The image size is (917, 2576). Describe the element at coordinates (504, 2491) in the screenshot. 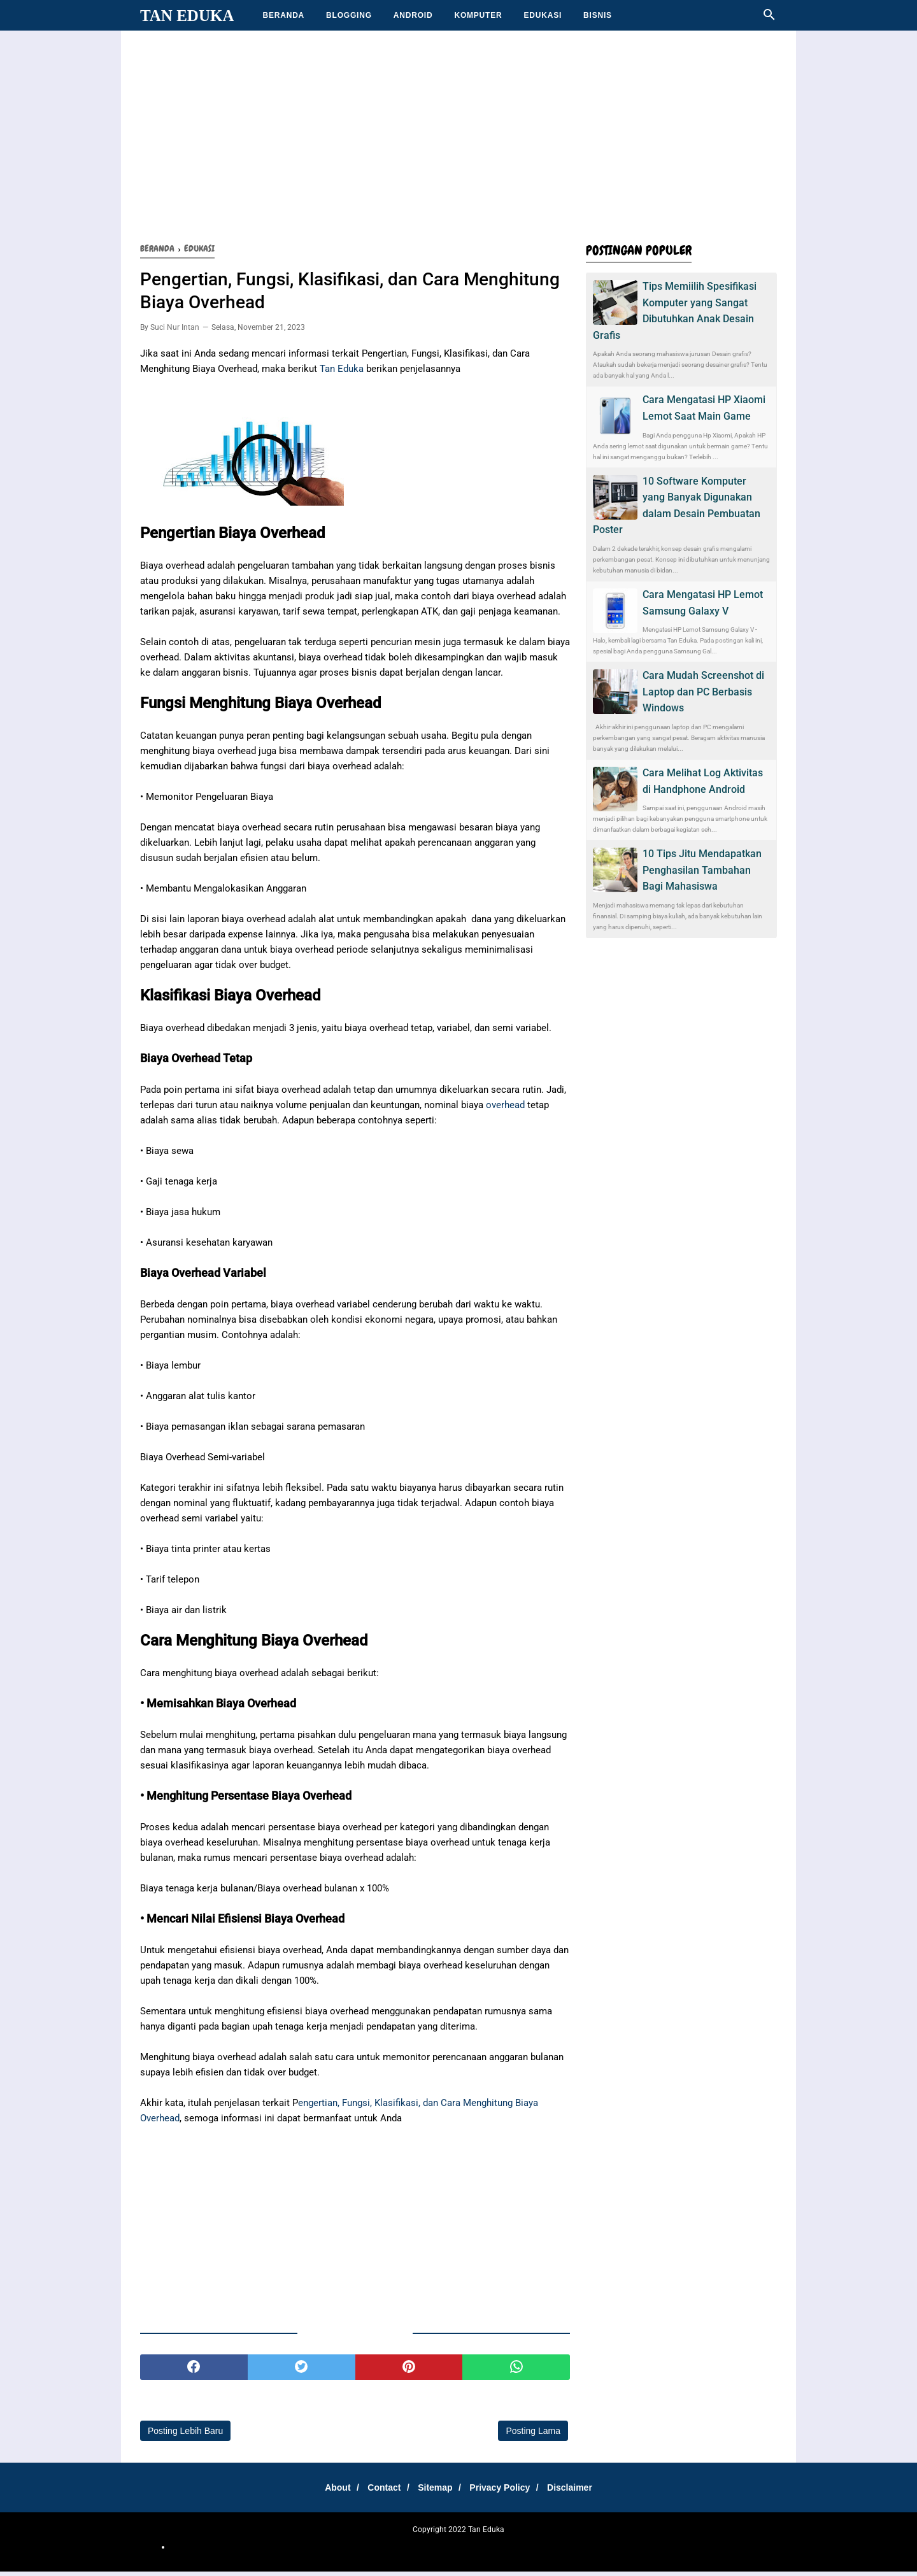

I see `Privacy Policy` at that location.